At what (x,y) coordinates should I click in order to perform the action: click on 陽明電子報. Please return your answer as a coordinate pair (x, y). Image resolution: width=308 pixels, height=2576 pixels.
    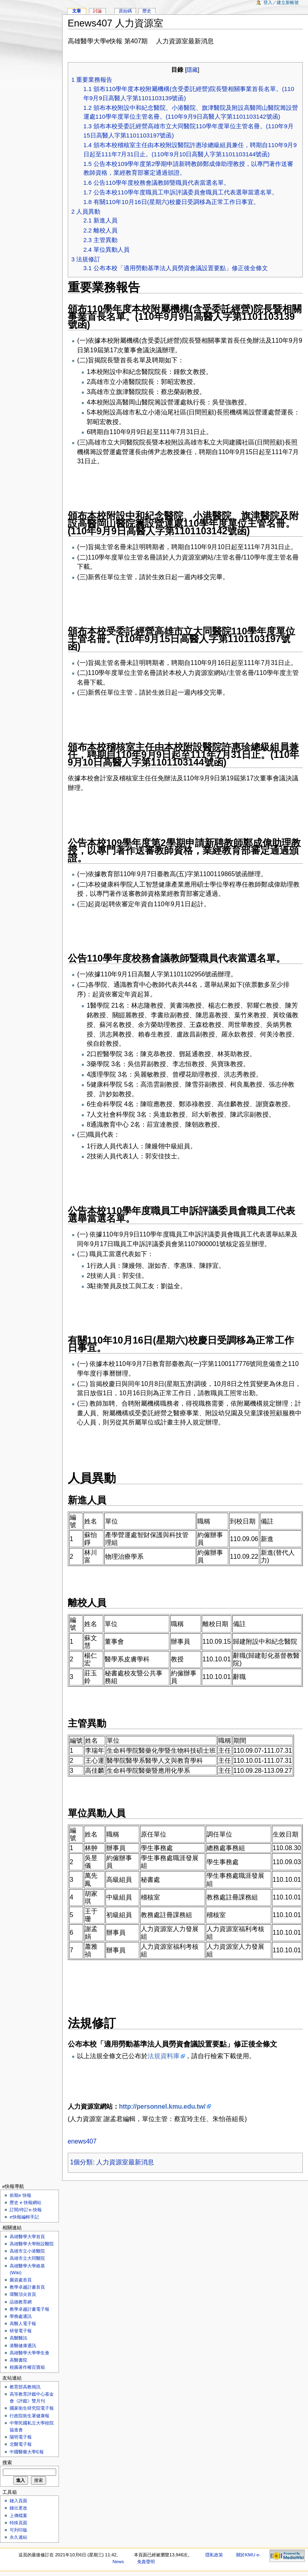
    Looking at the image, I should click on (21, 2437).